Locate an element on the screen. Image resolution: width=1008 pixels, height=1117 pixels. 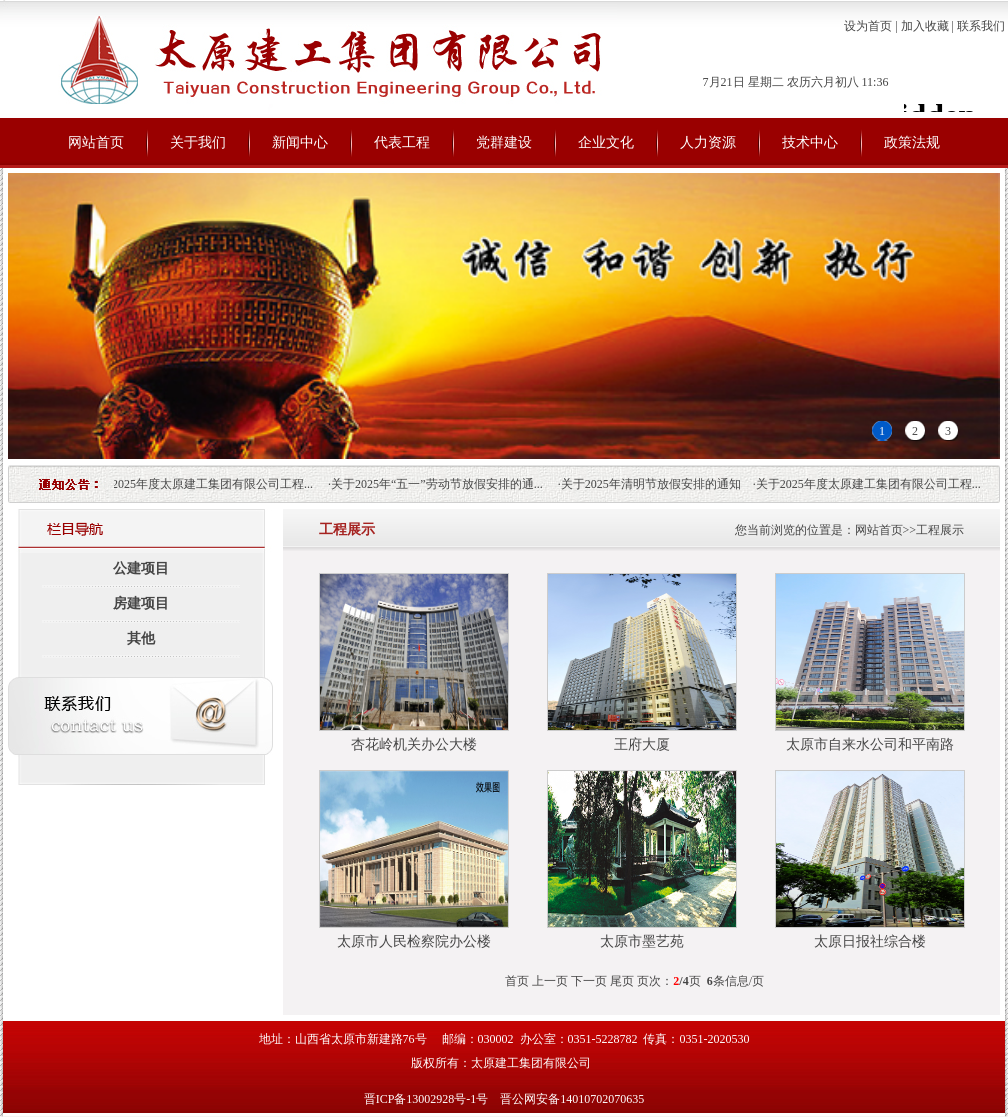
关于2025年清明节放假安排的通知 is located at coordinates (655, 484).